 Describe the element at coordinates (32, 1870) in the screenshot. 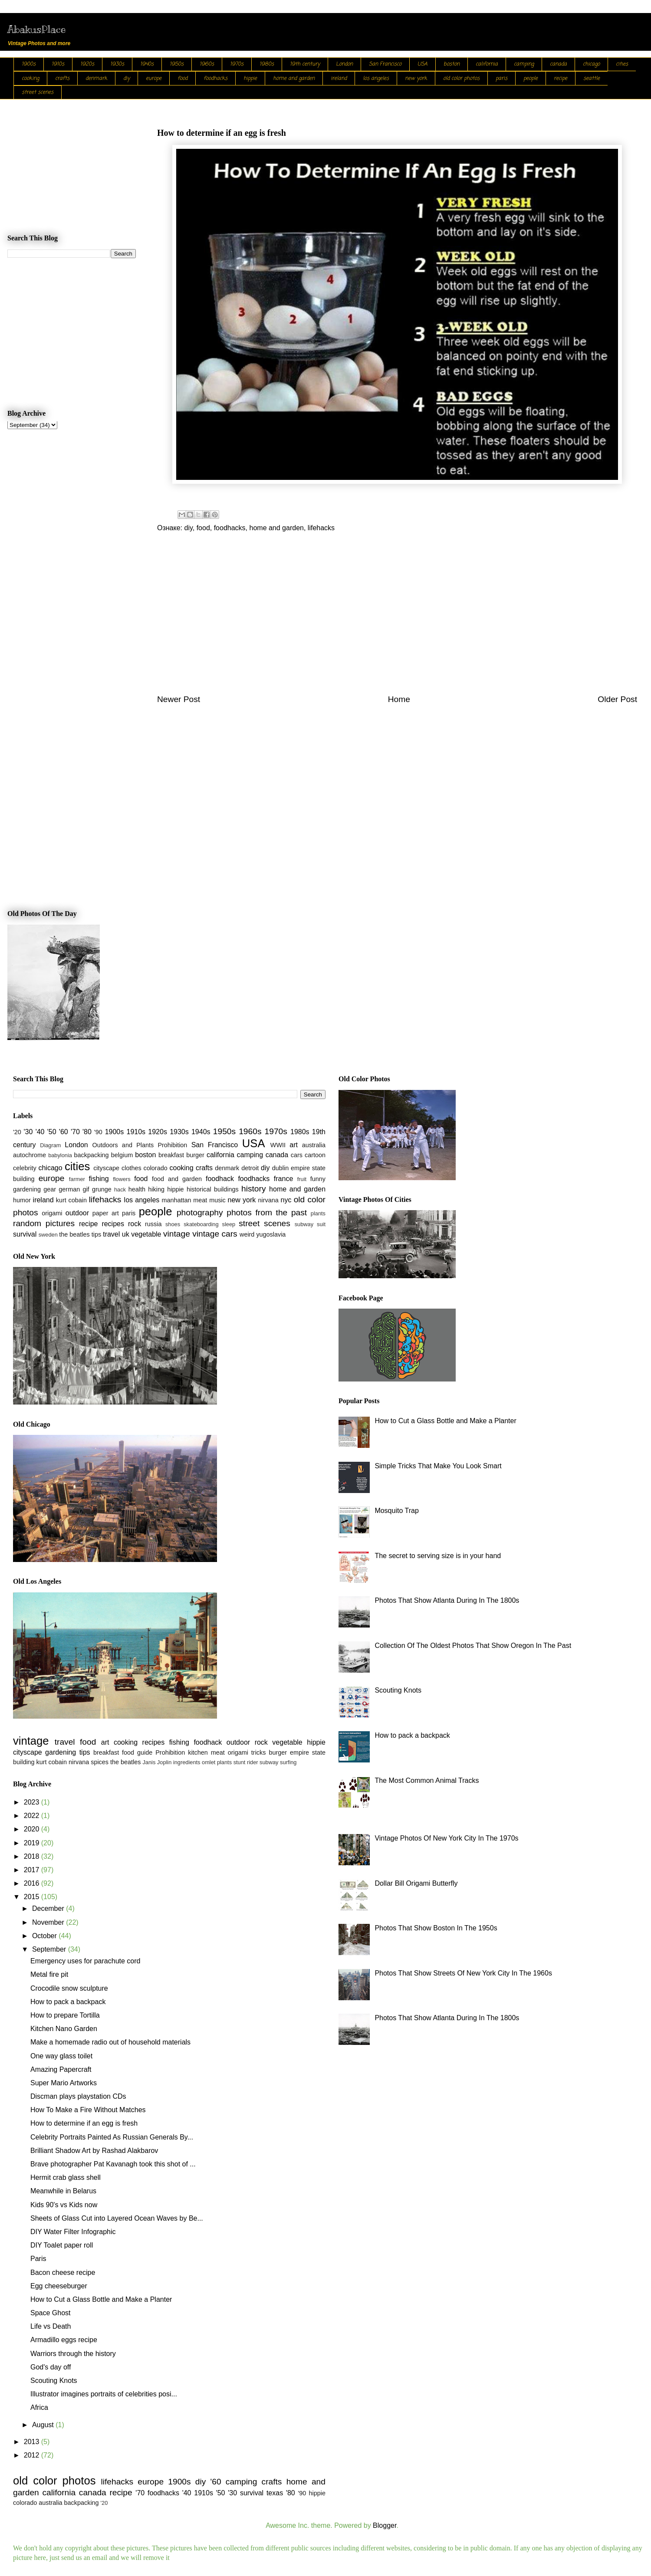

I see `2017` at that location.